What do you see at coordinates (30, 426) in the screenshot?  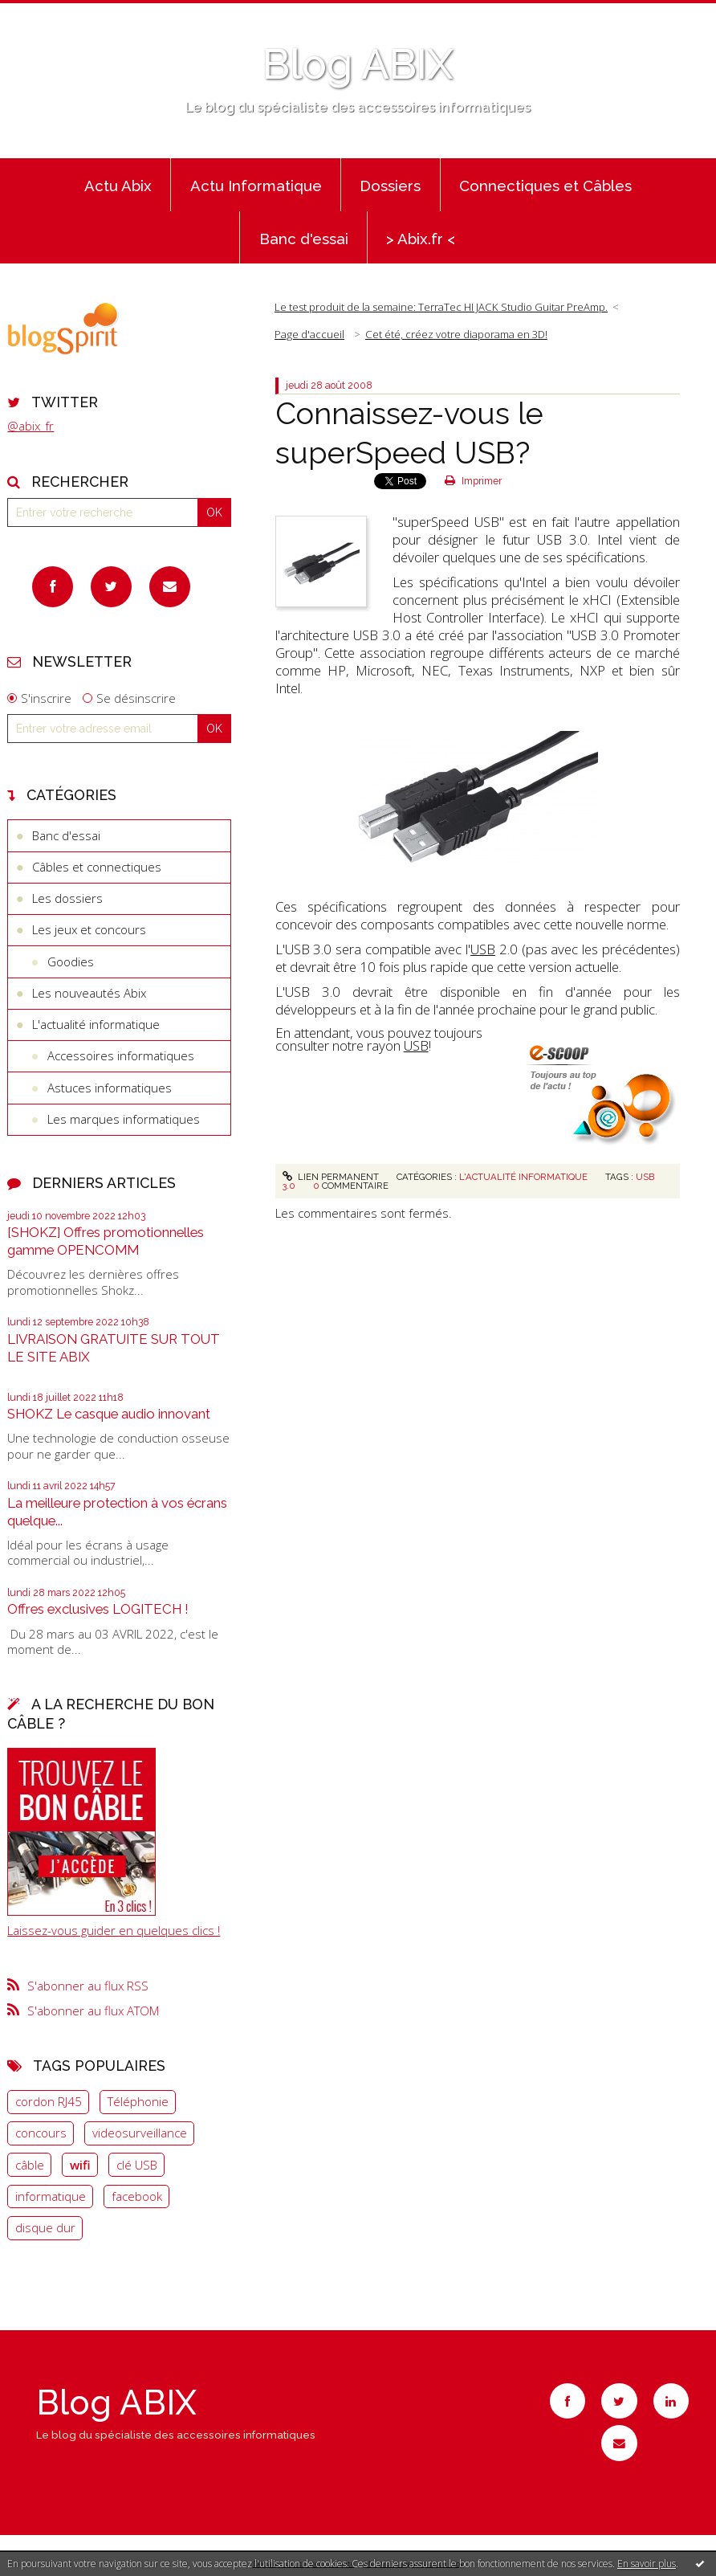 I see `@abix_fr` at bounding box center [30, 426].